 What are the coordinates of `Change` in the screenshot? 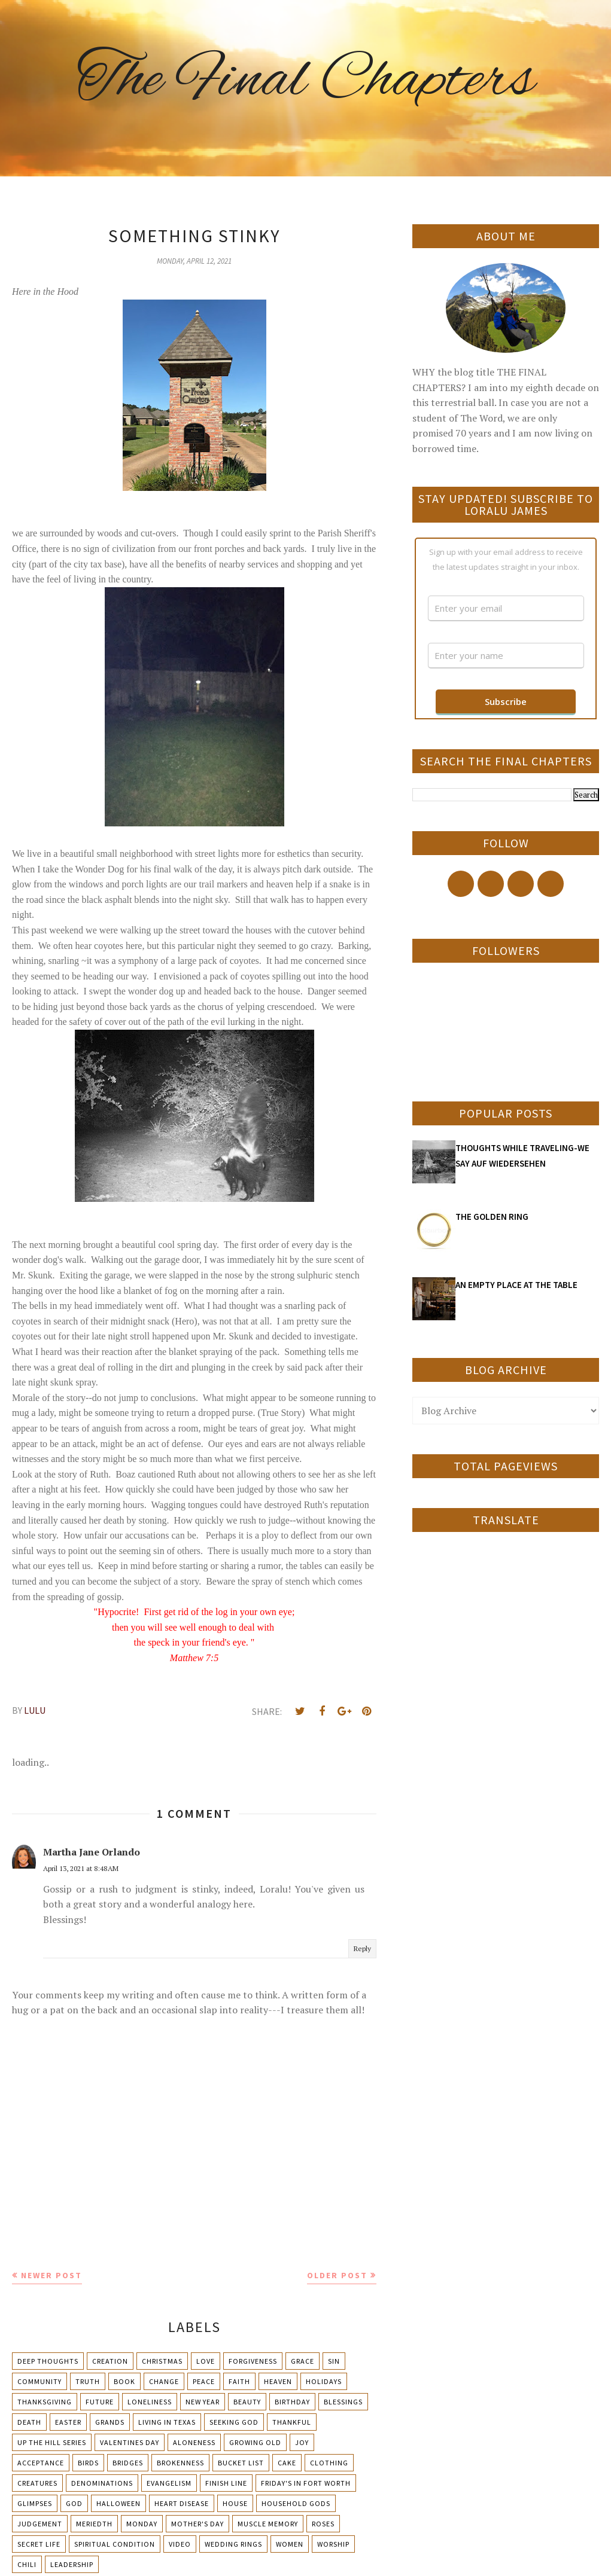 It's located at (164, 2381).